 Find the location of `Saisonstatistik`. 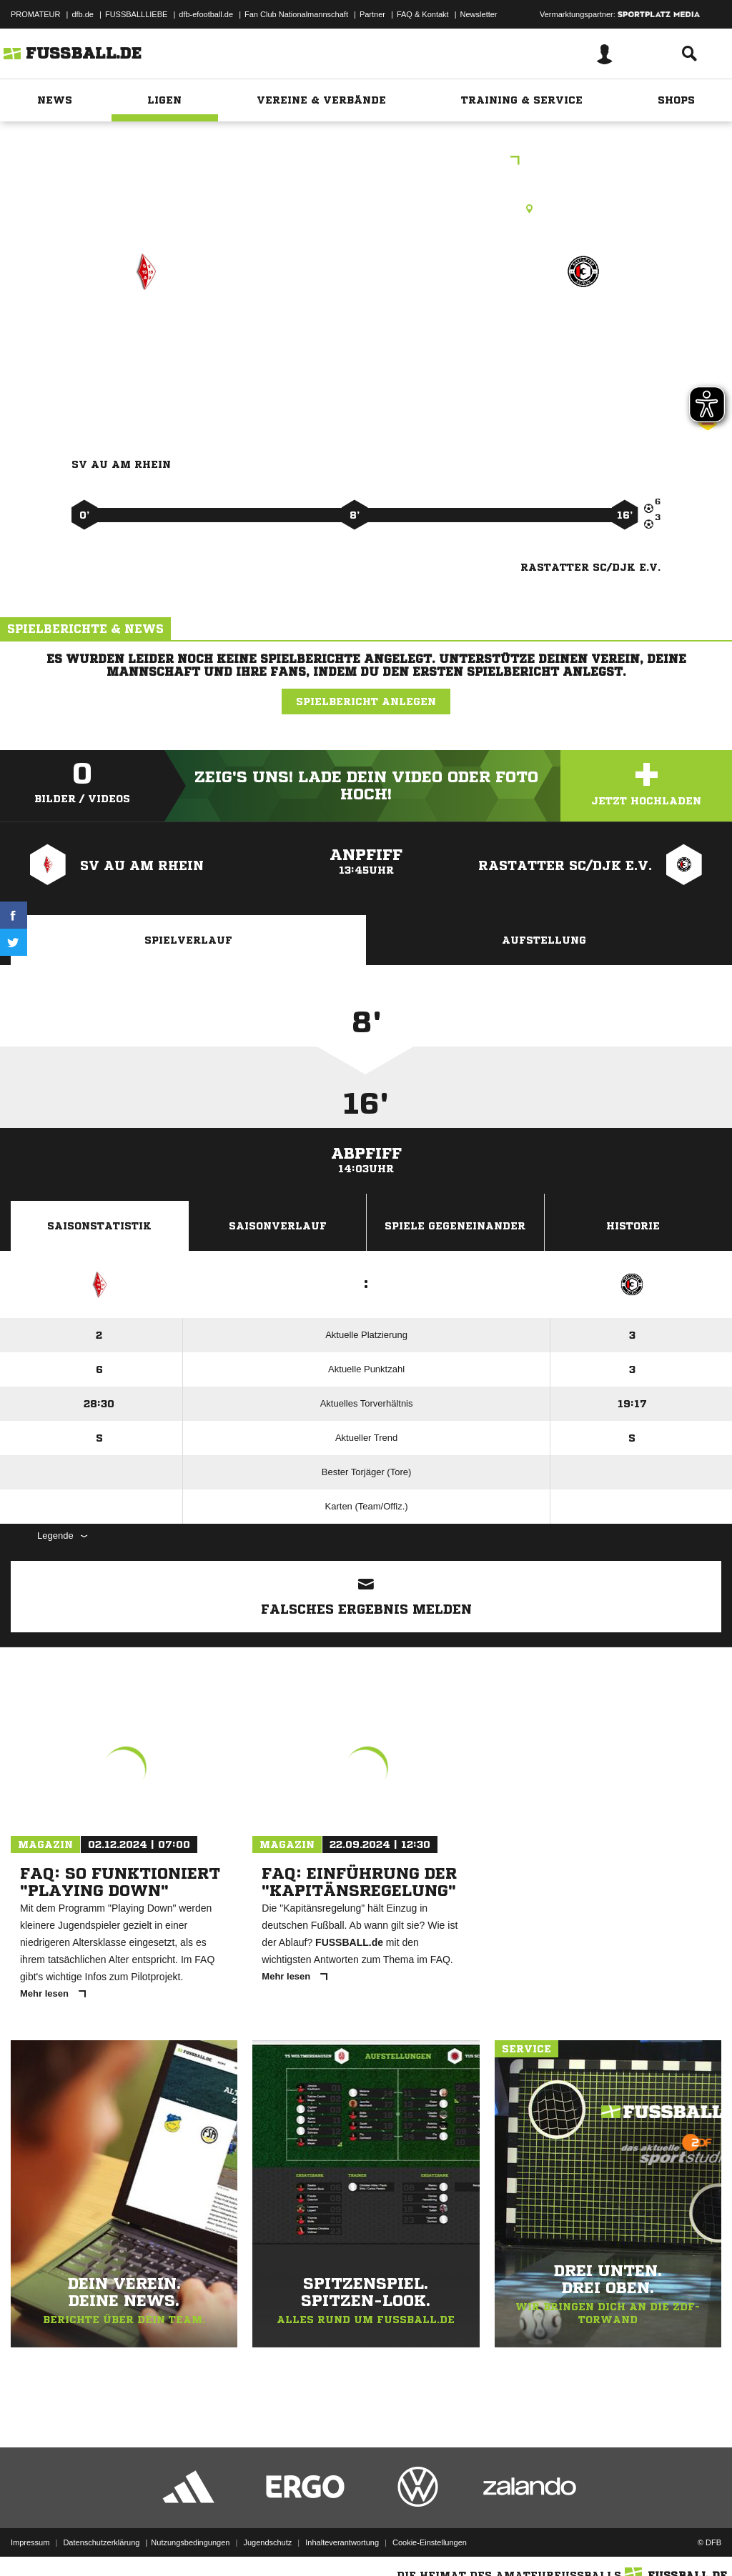

Saisonstatistik is located at coordinates (99, 1226).